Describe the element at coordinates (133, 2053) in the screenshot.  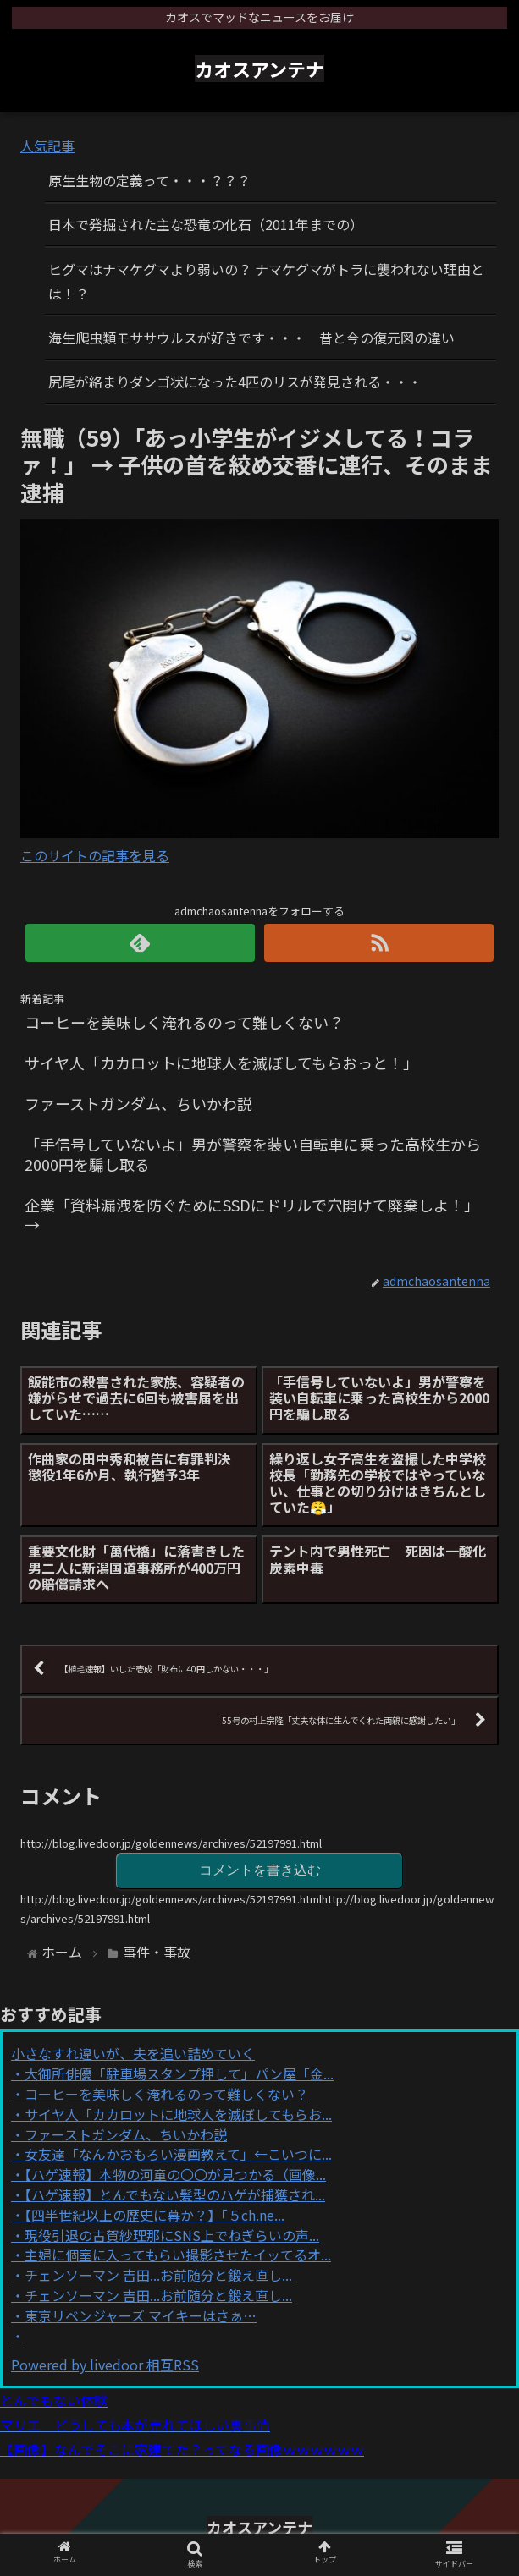
I see `小さなすれ違いが、夫を追い詰めていく` at that location.